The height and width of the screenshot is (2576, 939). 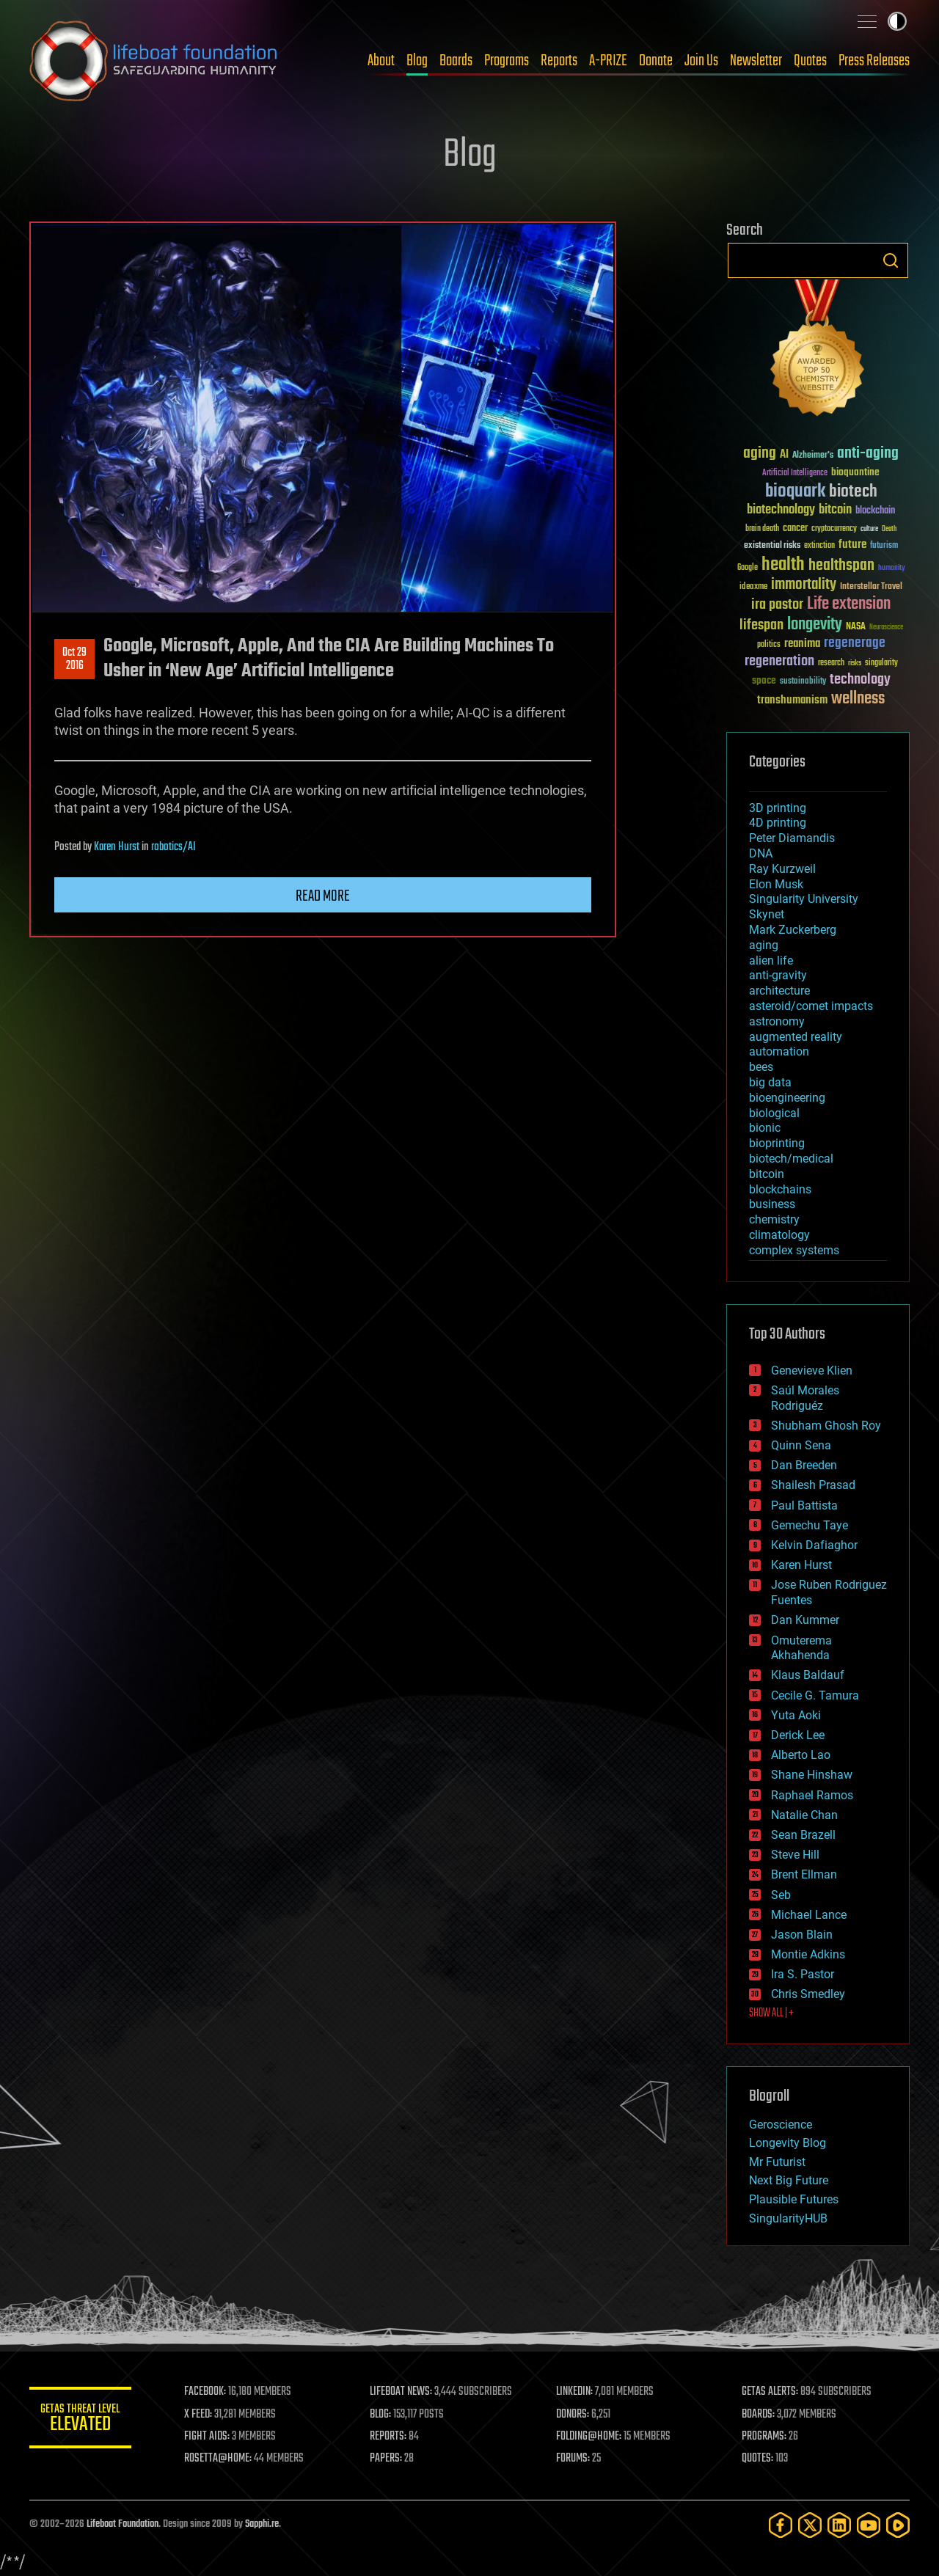 What do you see at coordinates (781, 510) in the screenshot?
I see `biotechnology [biotechnology (74 items)]` at bounding box center [781, 510].